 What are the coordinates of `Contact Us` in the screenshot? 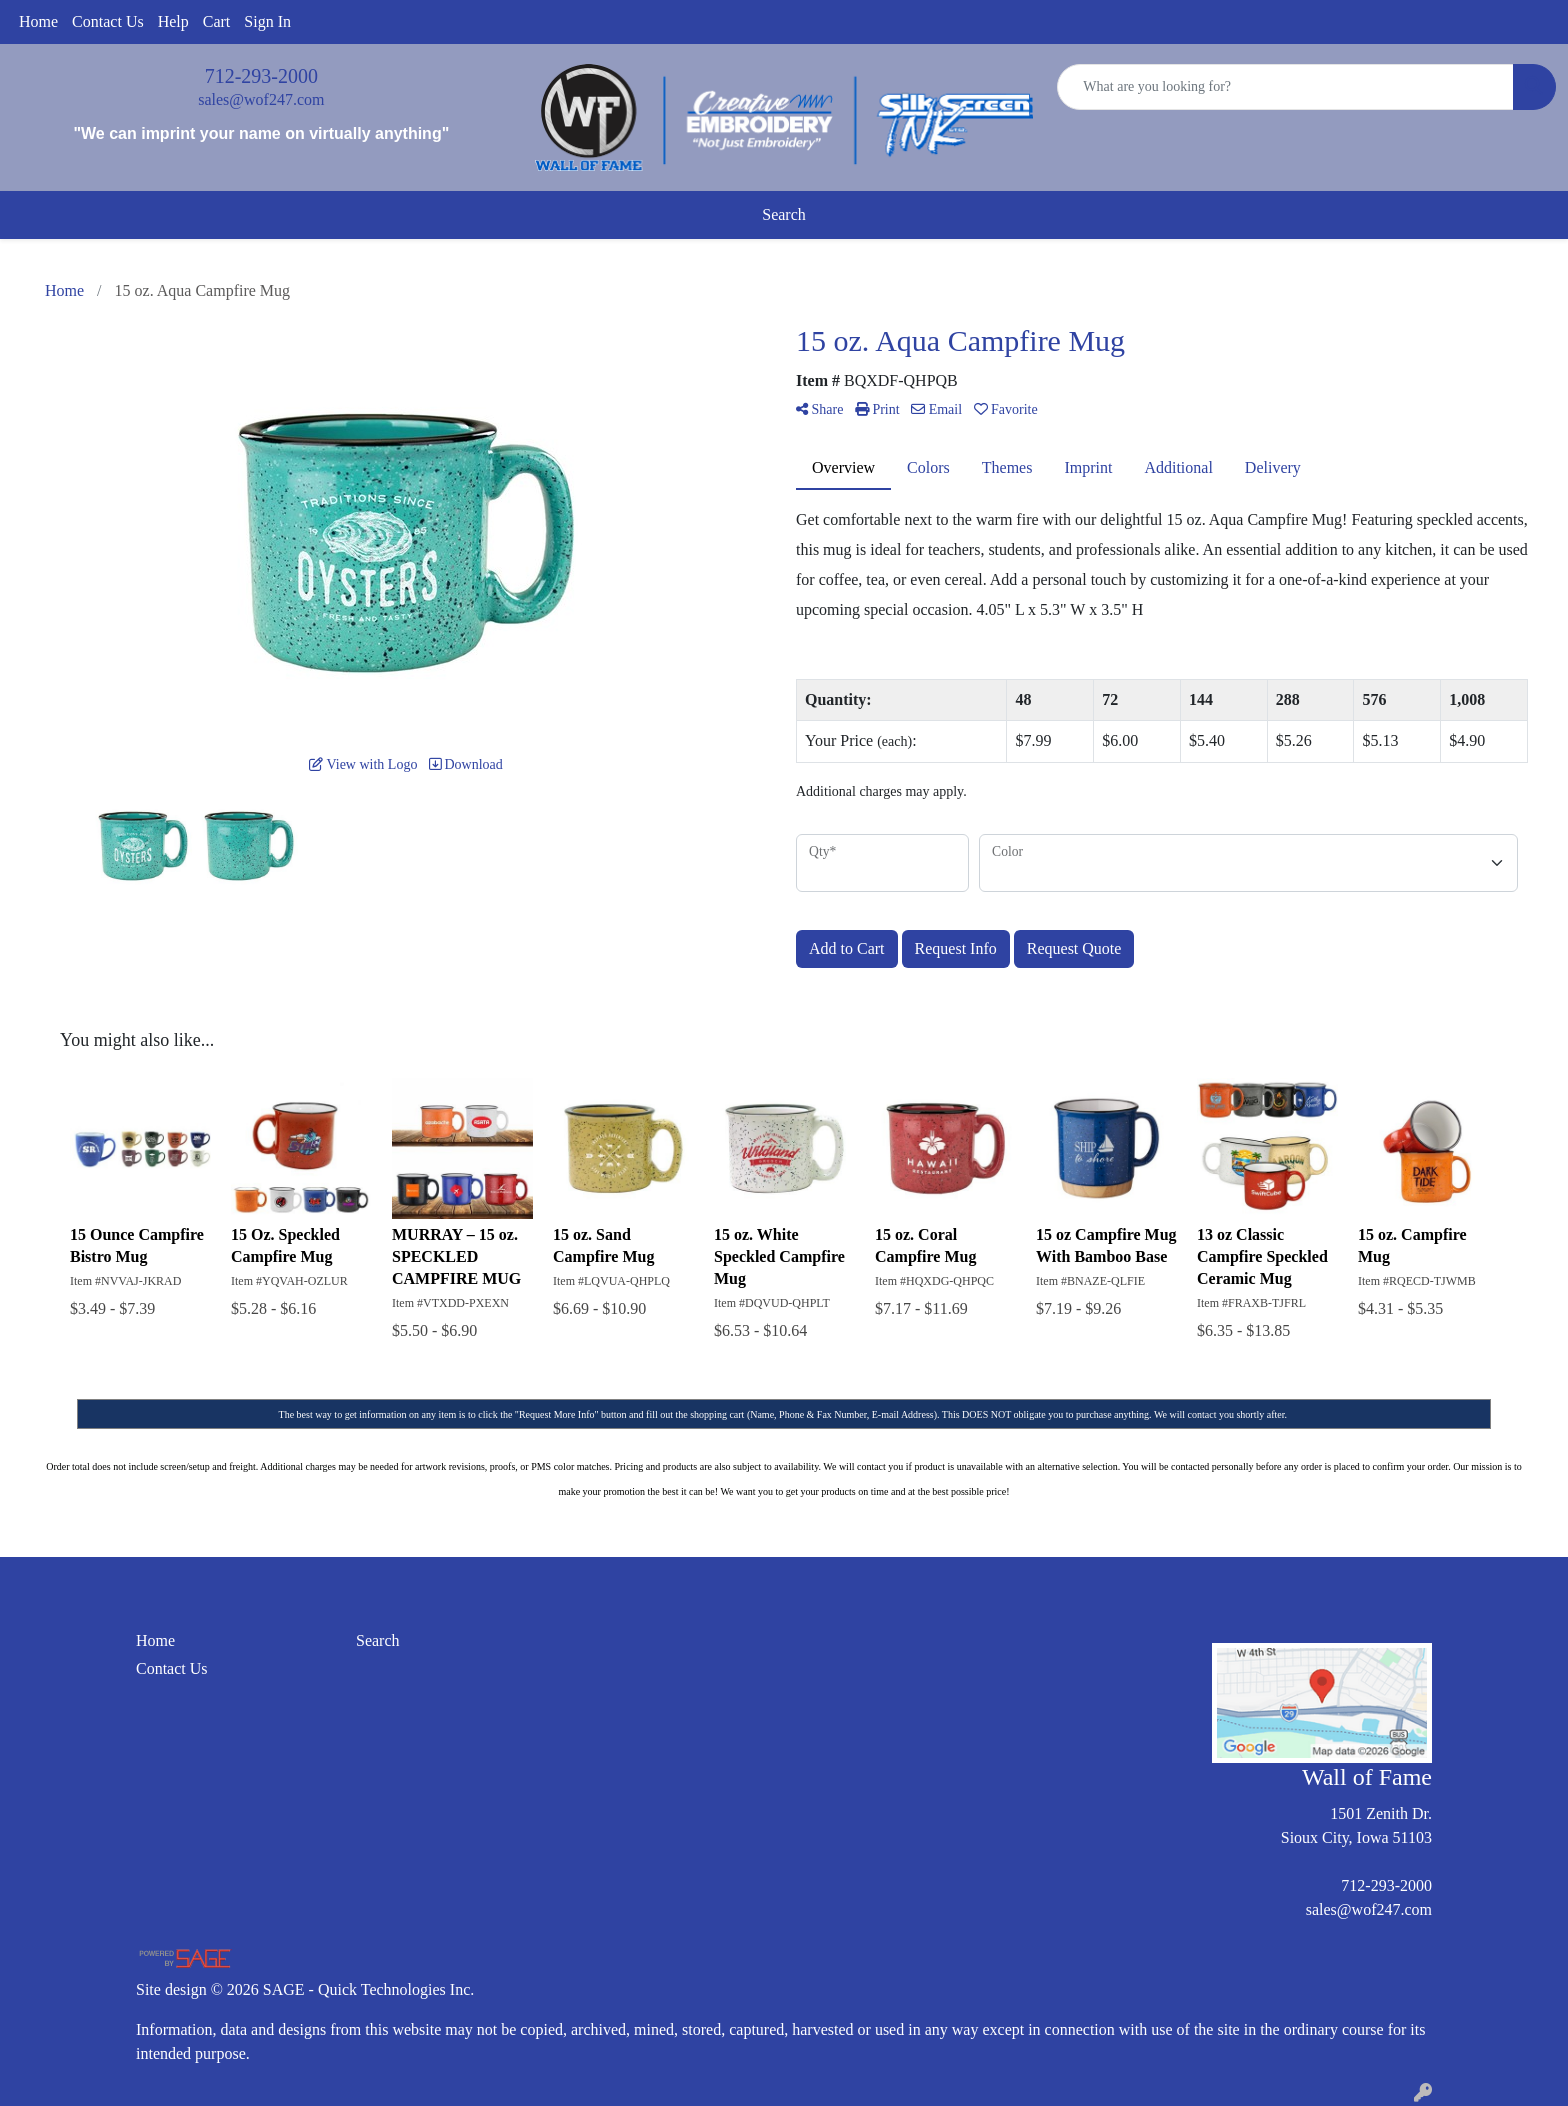 It's located at (108, 21).